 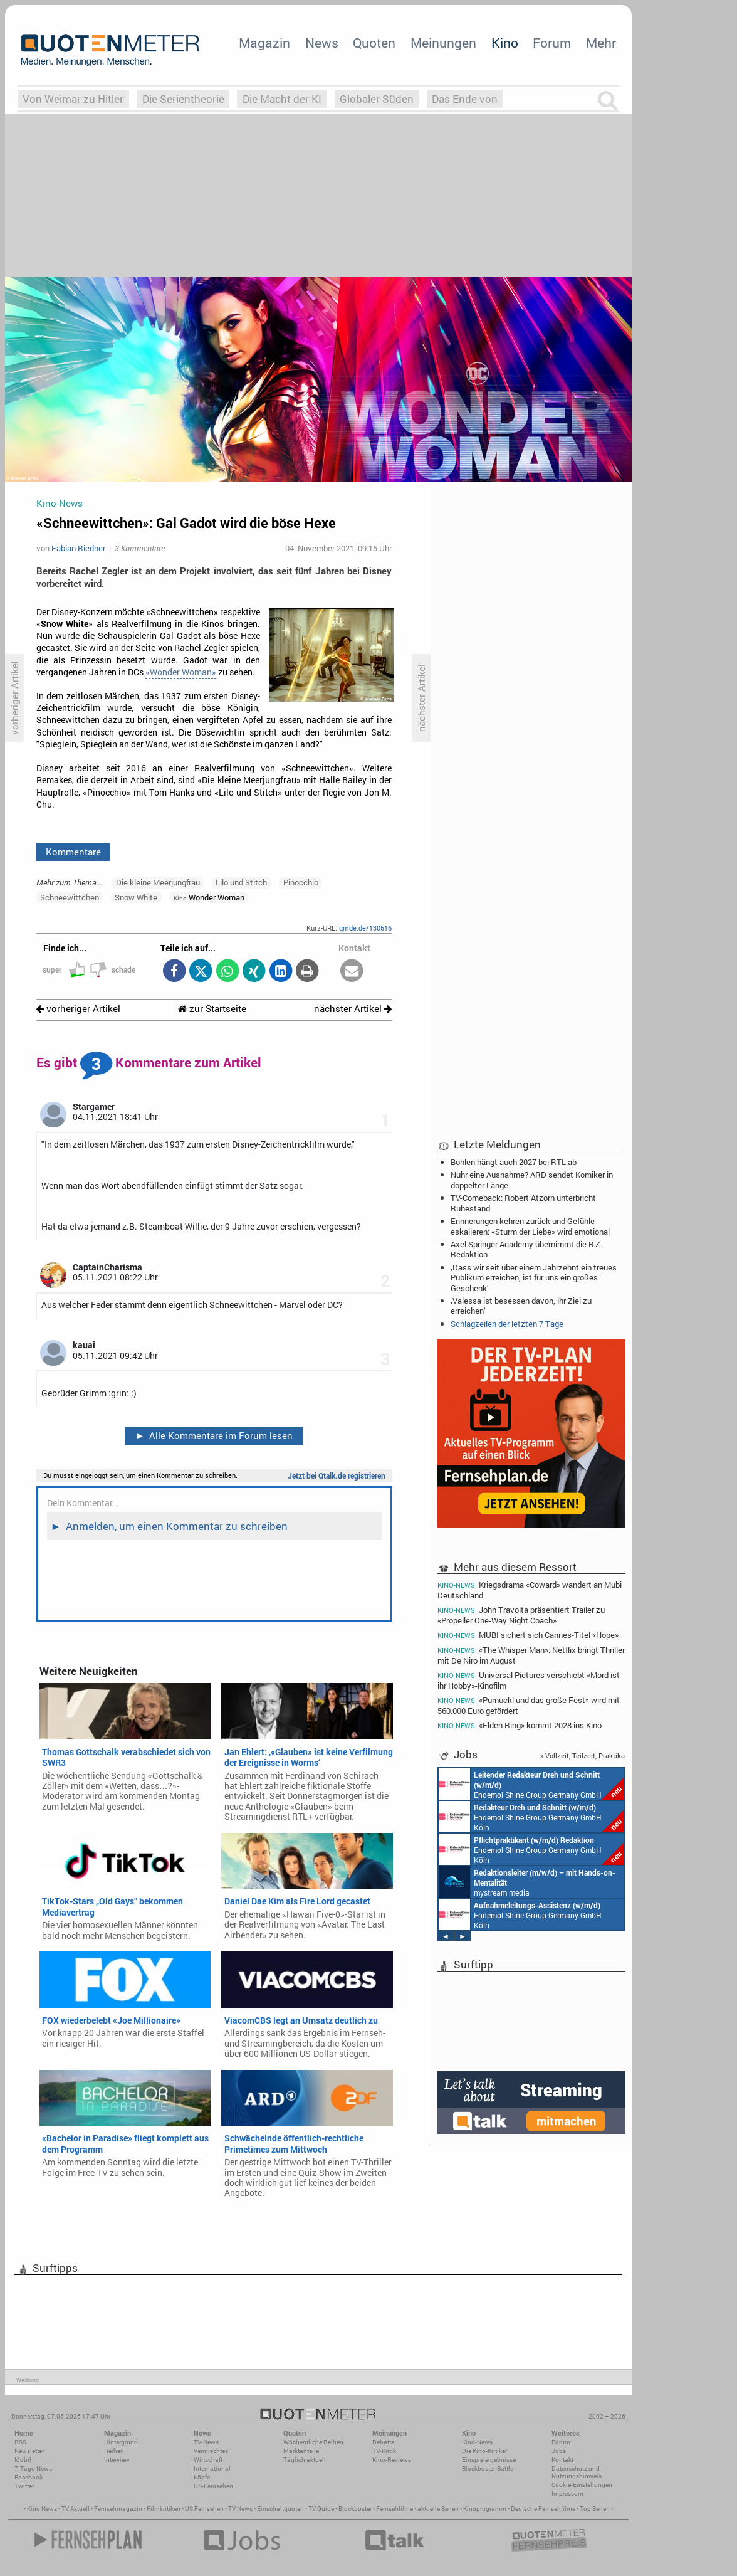 What do you see at coordinates (521, 1305) in the screenshot?
I see `‚Valessa ist besessen davon, ihr Ziel zu erreichen‘` at bounding box center [521, 1305].